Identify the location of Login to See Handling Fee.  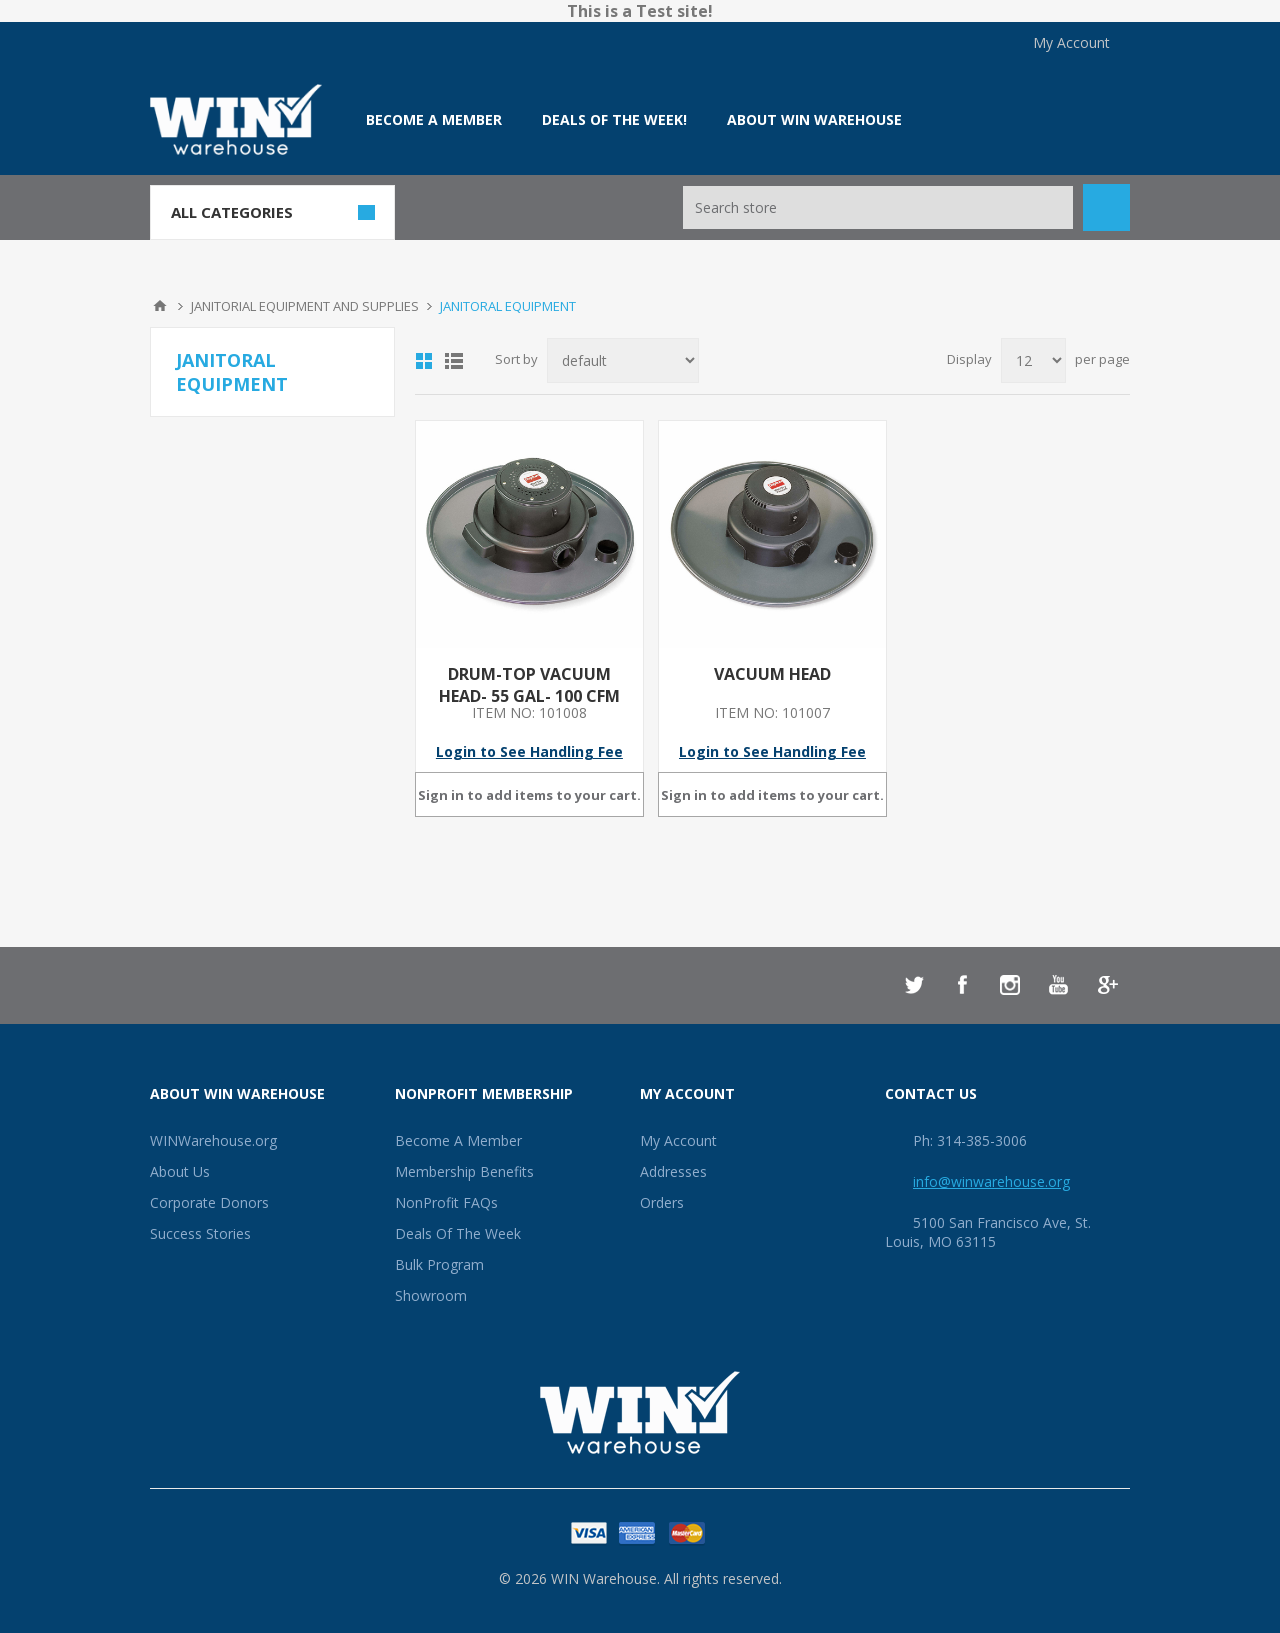
(529, 751).